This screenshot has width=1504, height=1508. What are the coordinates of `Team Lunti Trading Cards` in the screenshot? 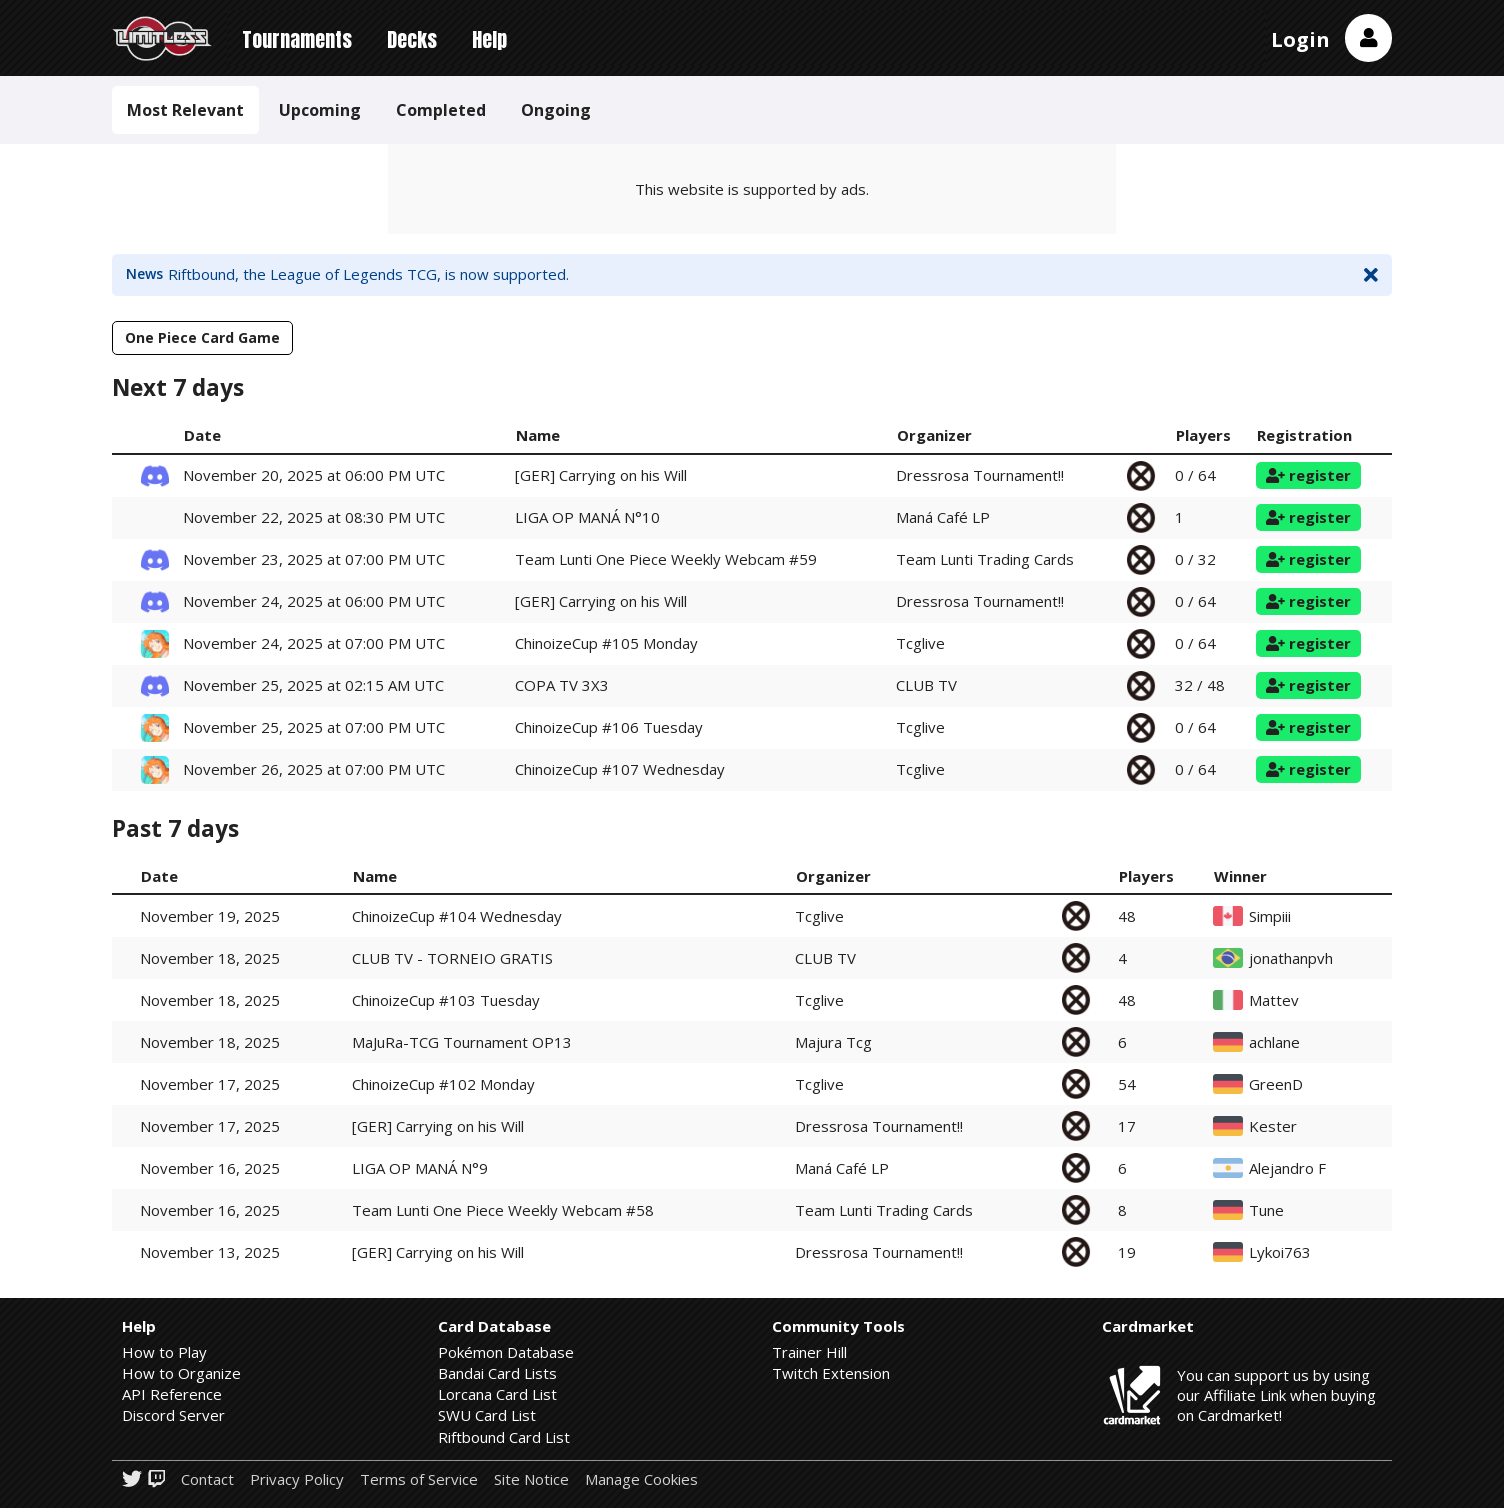 It's located at (985, 559).